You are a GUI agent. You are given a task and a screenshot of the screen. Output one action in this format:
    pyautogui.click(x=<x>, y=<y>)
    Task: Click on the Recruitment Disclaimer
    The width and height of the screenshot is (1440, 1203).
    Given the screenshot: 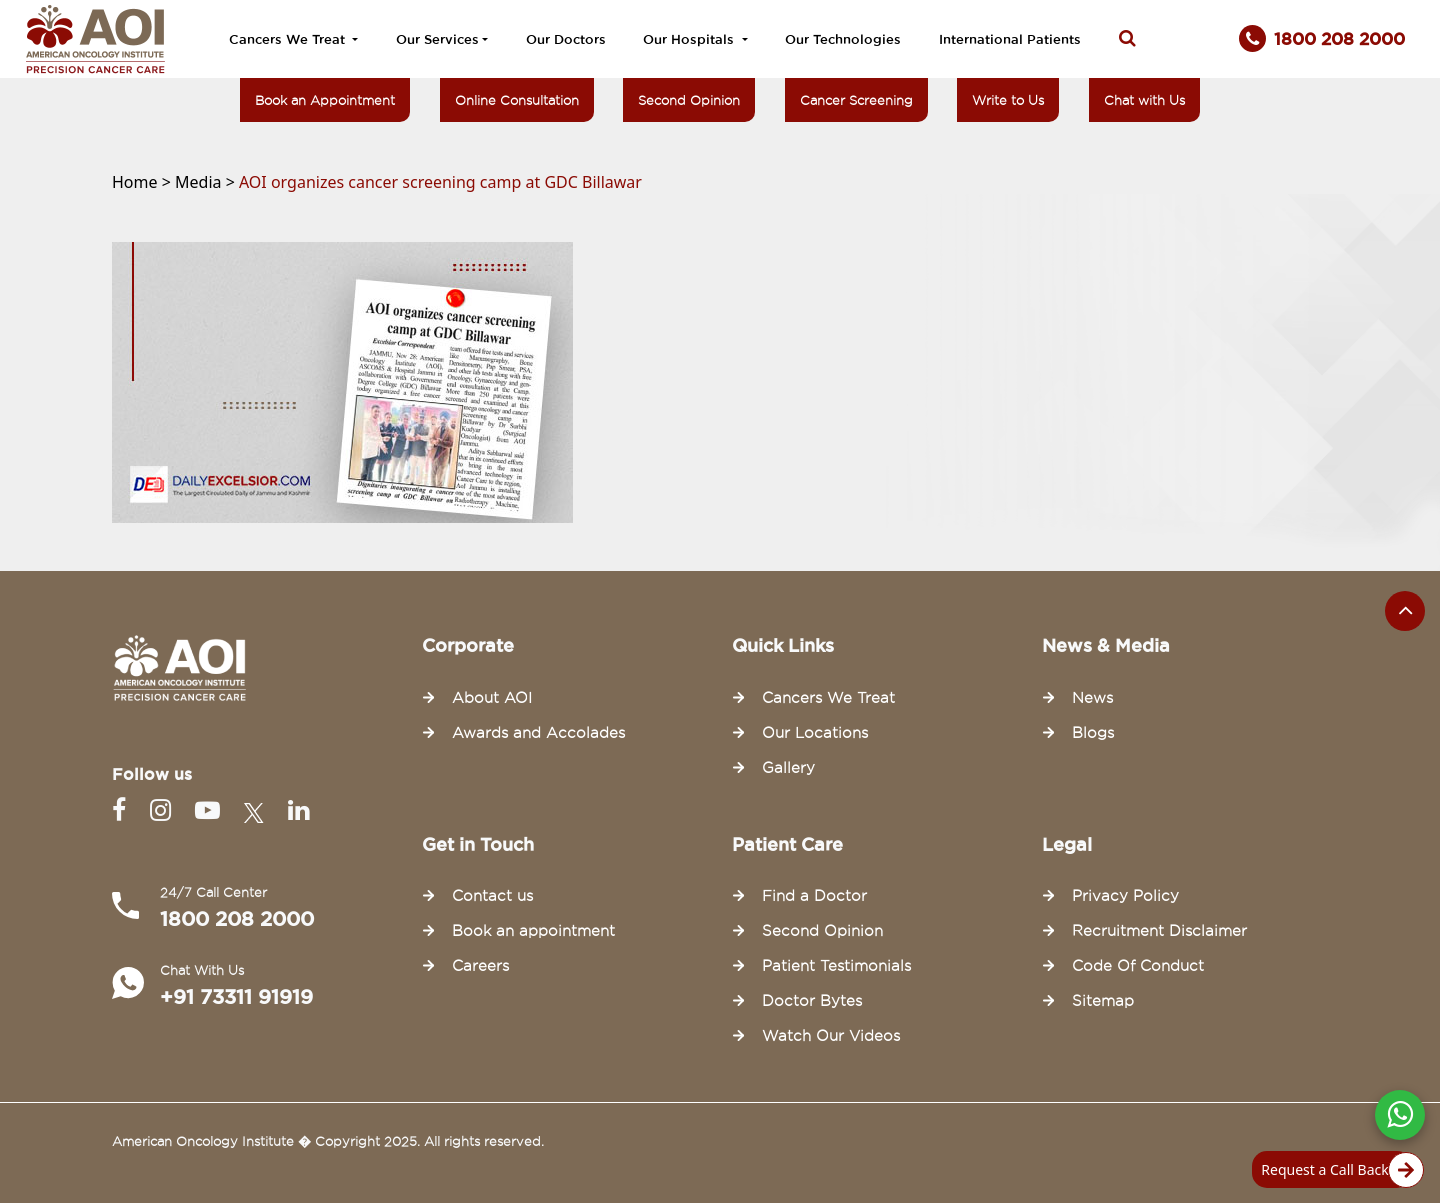 What is the action you would take?
    pyautogui.click(x=1159, y=931)
    